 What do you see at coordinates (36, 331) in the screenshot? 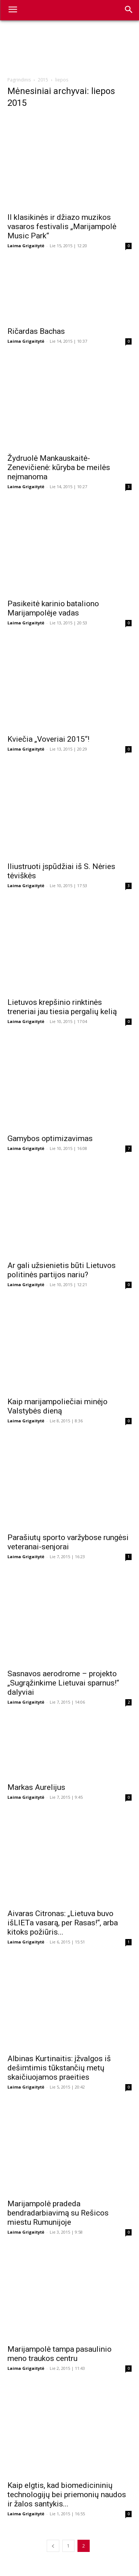
I see `Ričardas Bachas` at bounding box center [36, 331].